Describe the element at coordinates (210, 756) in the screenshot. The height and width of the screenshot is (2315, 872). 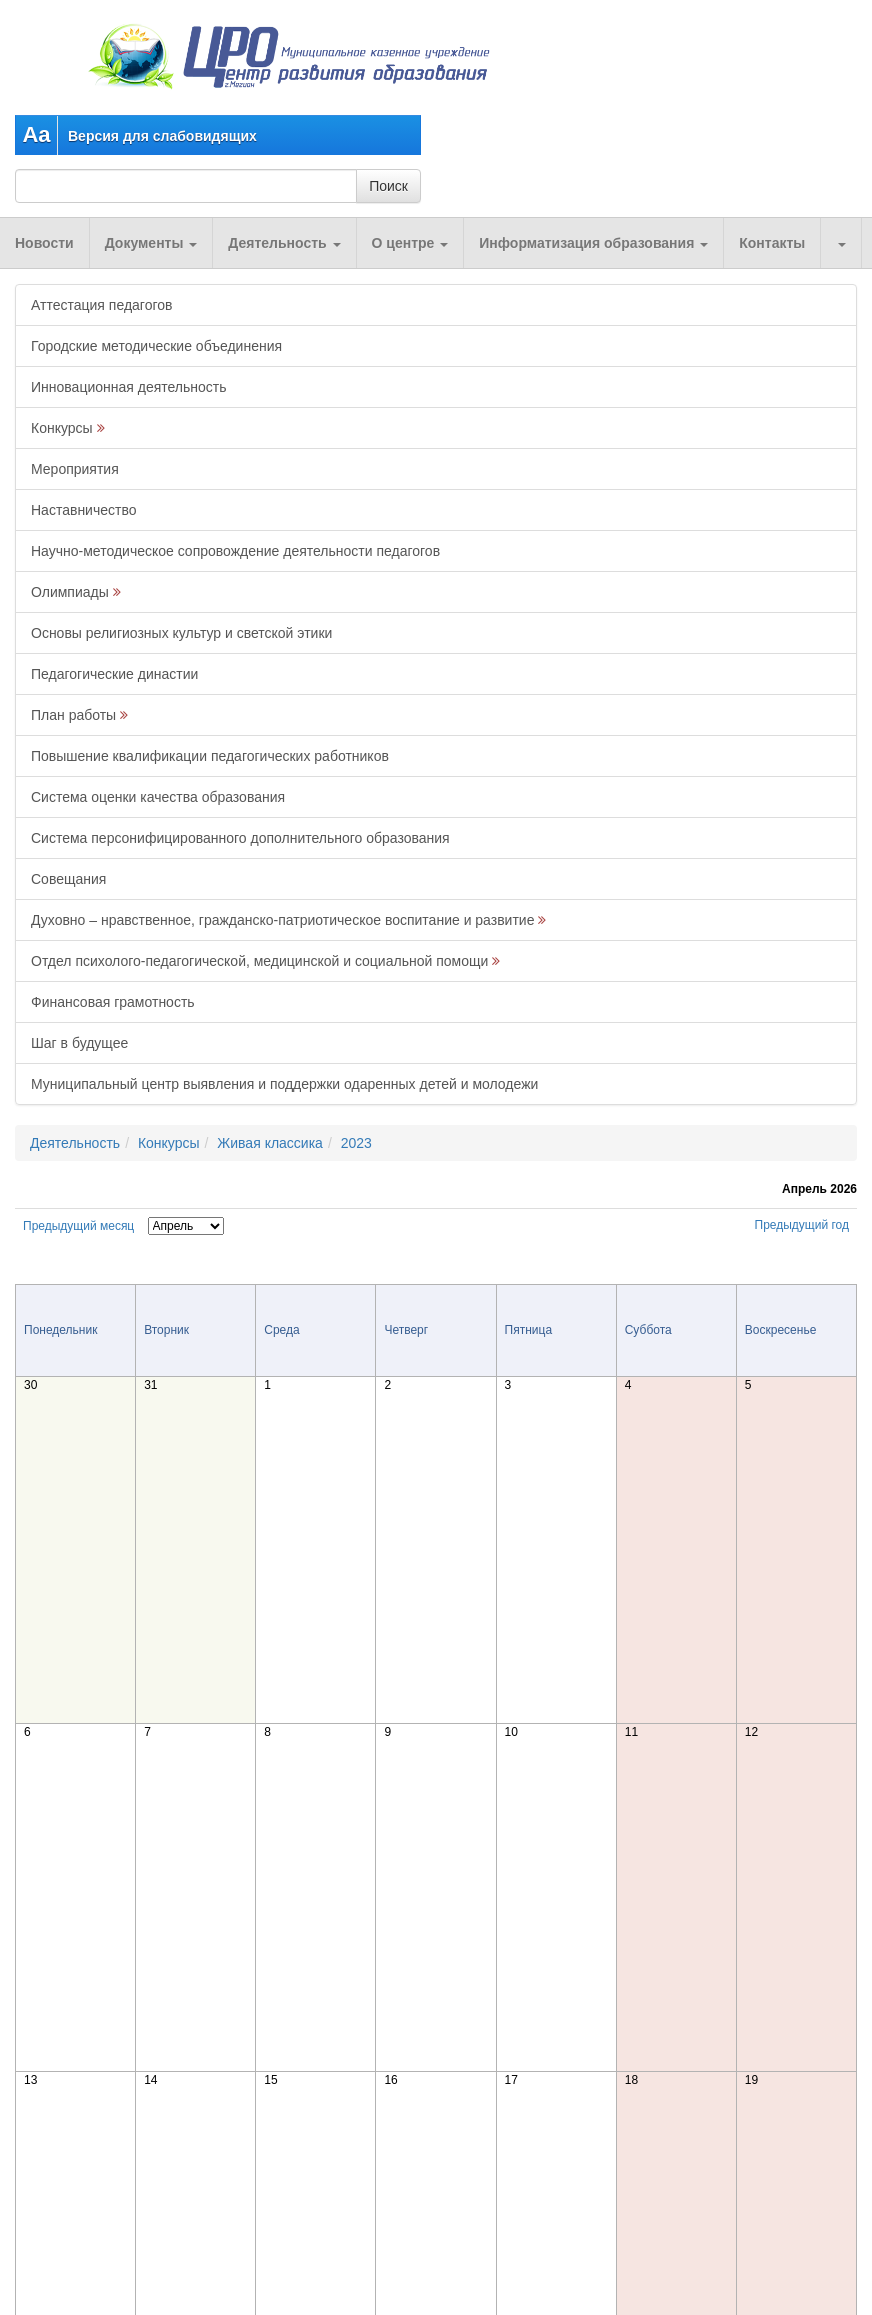
I see `Повышение квалификации педагогических работников` at that location.